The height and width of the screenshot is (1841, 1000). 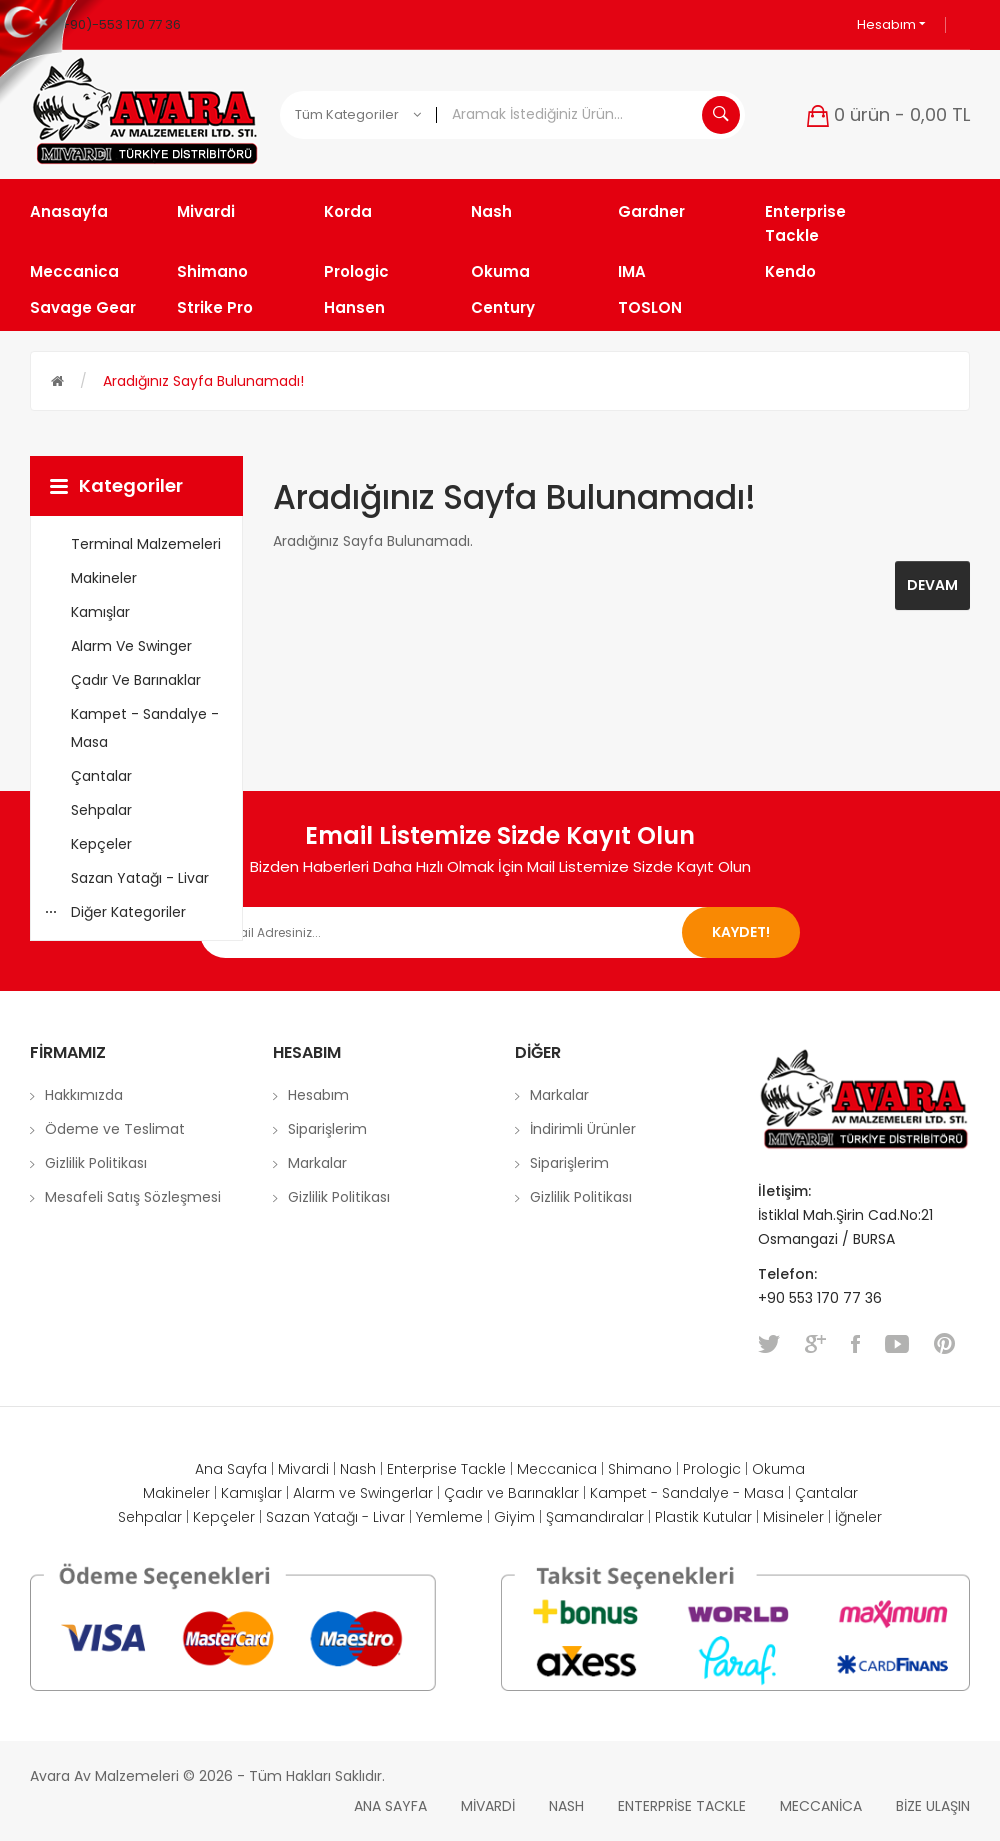 What do you see at coordinates (118, 24) in the screenshot?
I see `(+90)-553 170 77 36` at bounding box center [118, 24].